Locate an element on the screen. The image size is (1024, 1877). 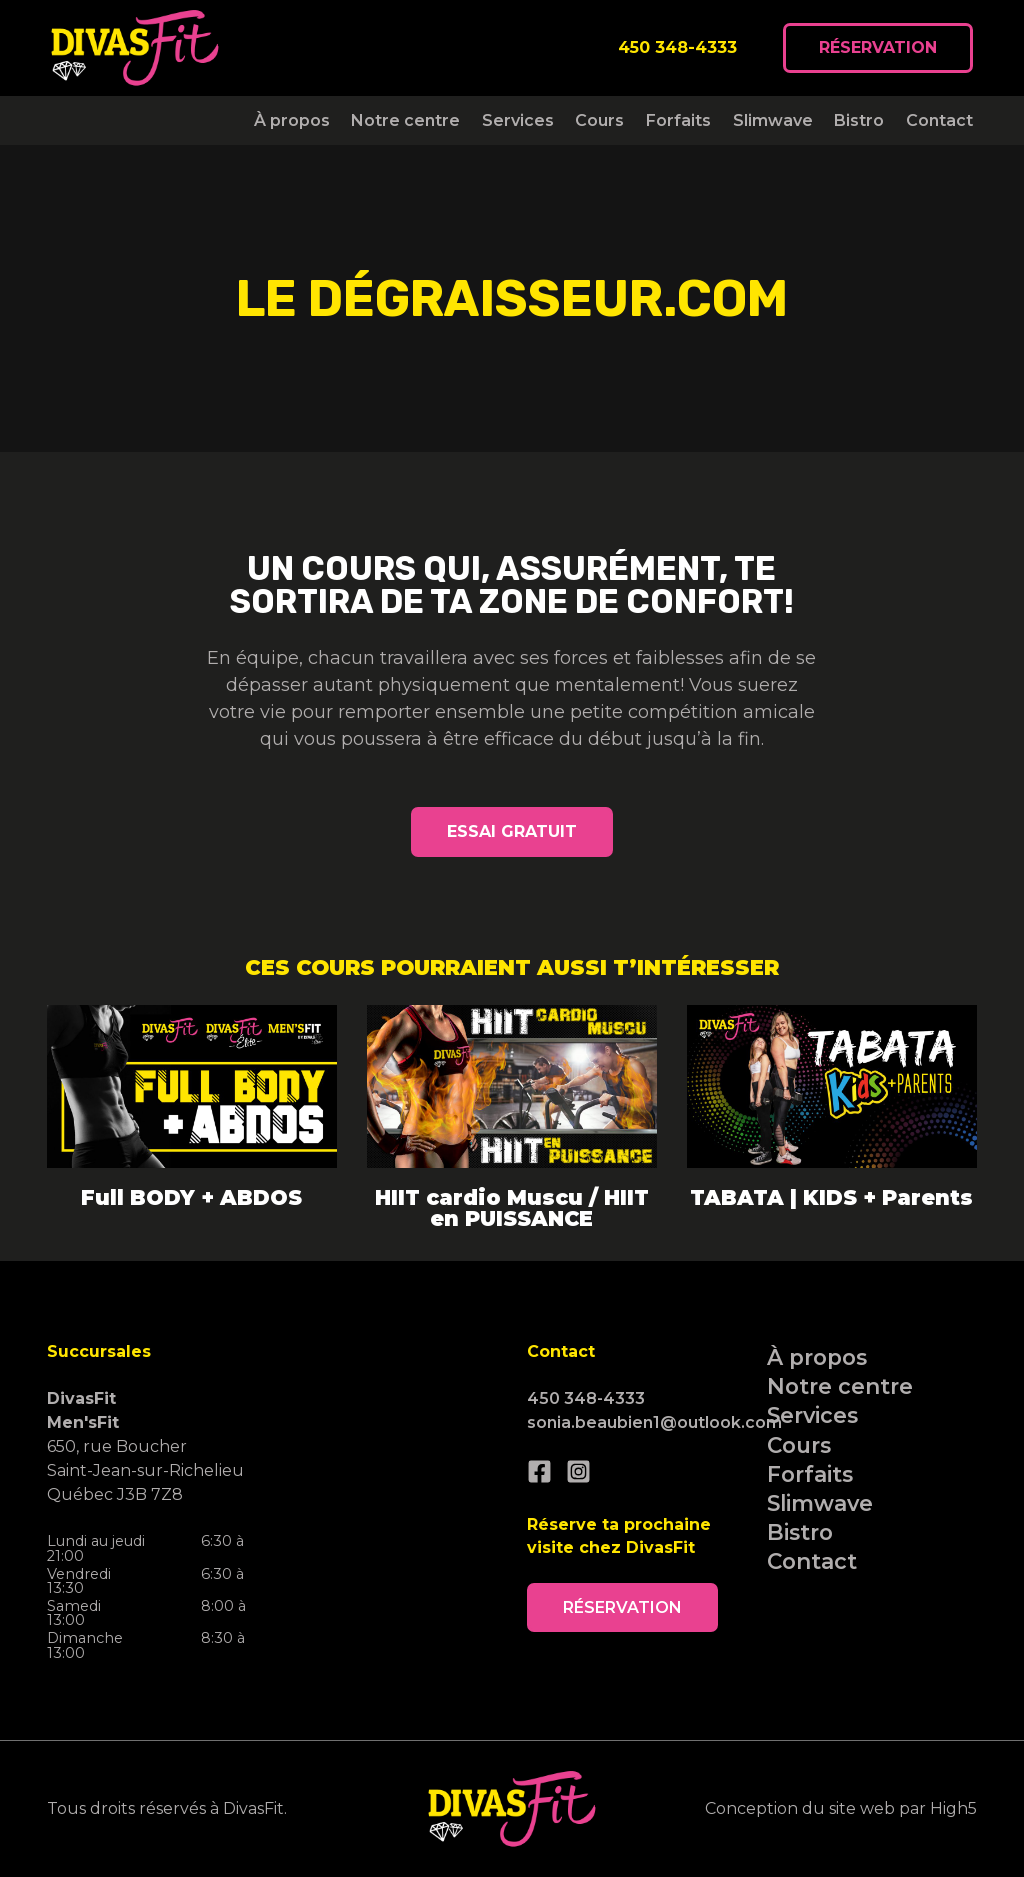
Forfaits is located at coordinates (678, 120).